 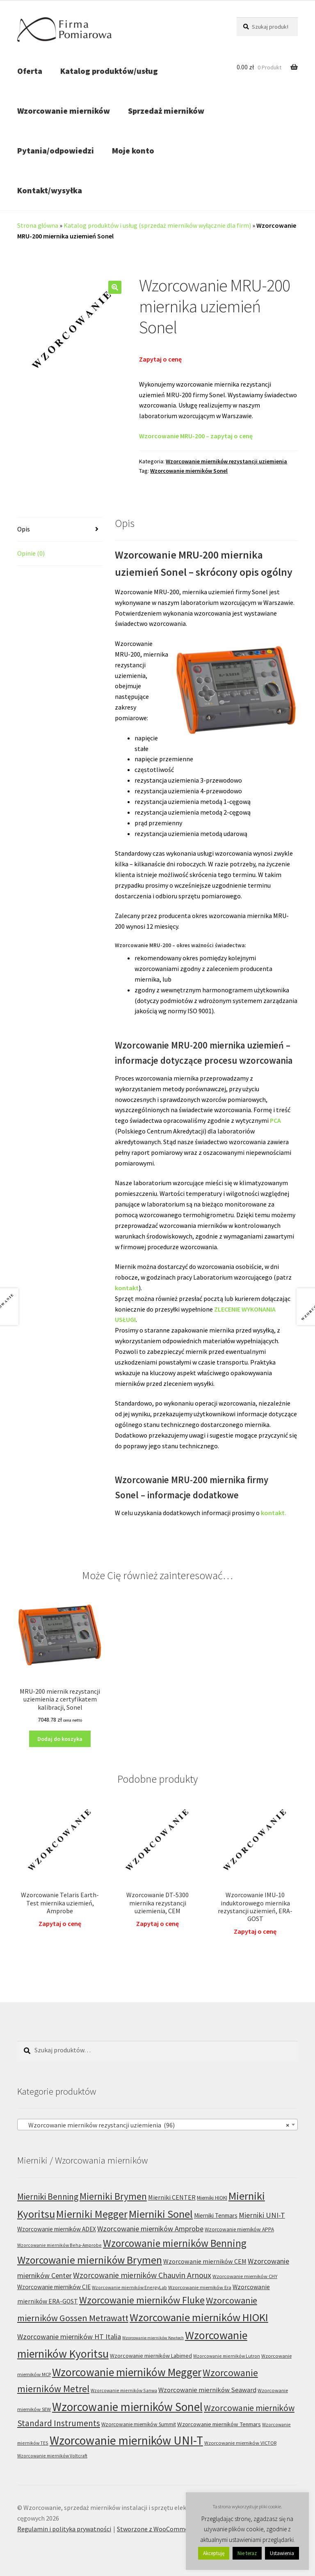 I want to click on Wzorcowanie mierników Chauvin Arnoux [Wzorcowanie mierników Chauvin Arnoux (24 produkty)], so click(x=142, y=2275).